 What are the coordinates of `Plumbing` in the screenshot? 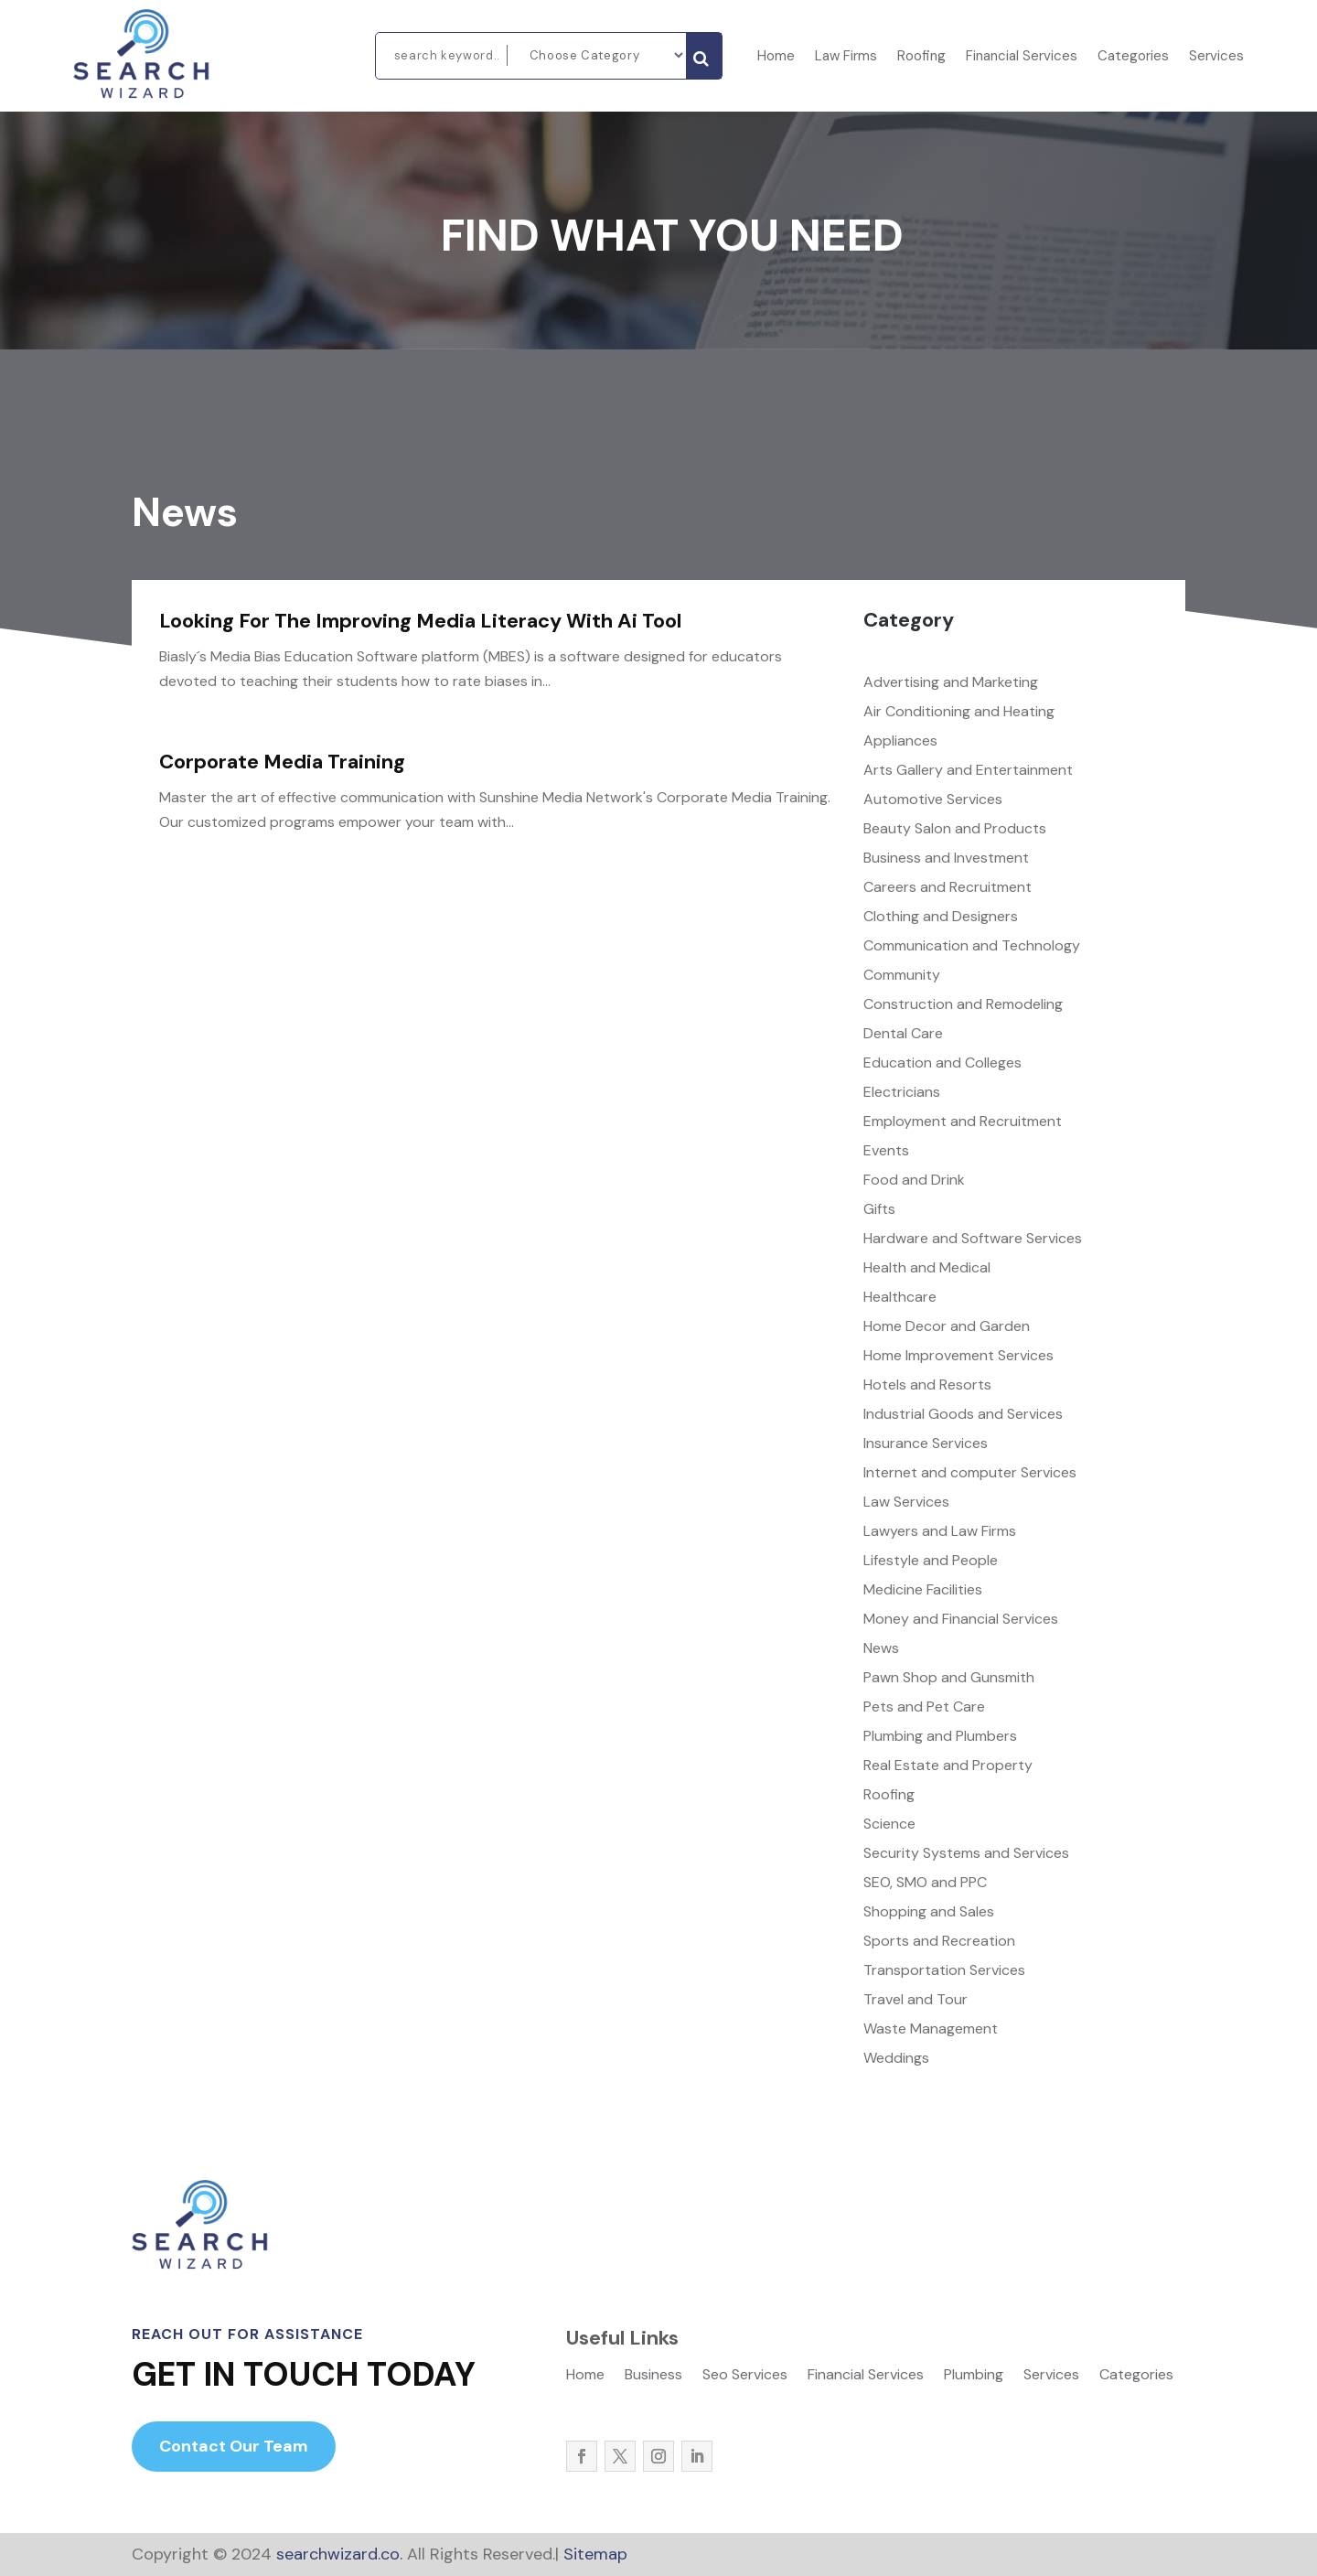 It's located at (973, 2376).